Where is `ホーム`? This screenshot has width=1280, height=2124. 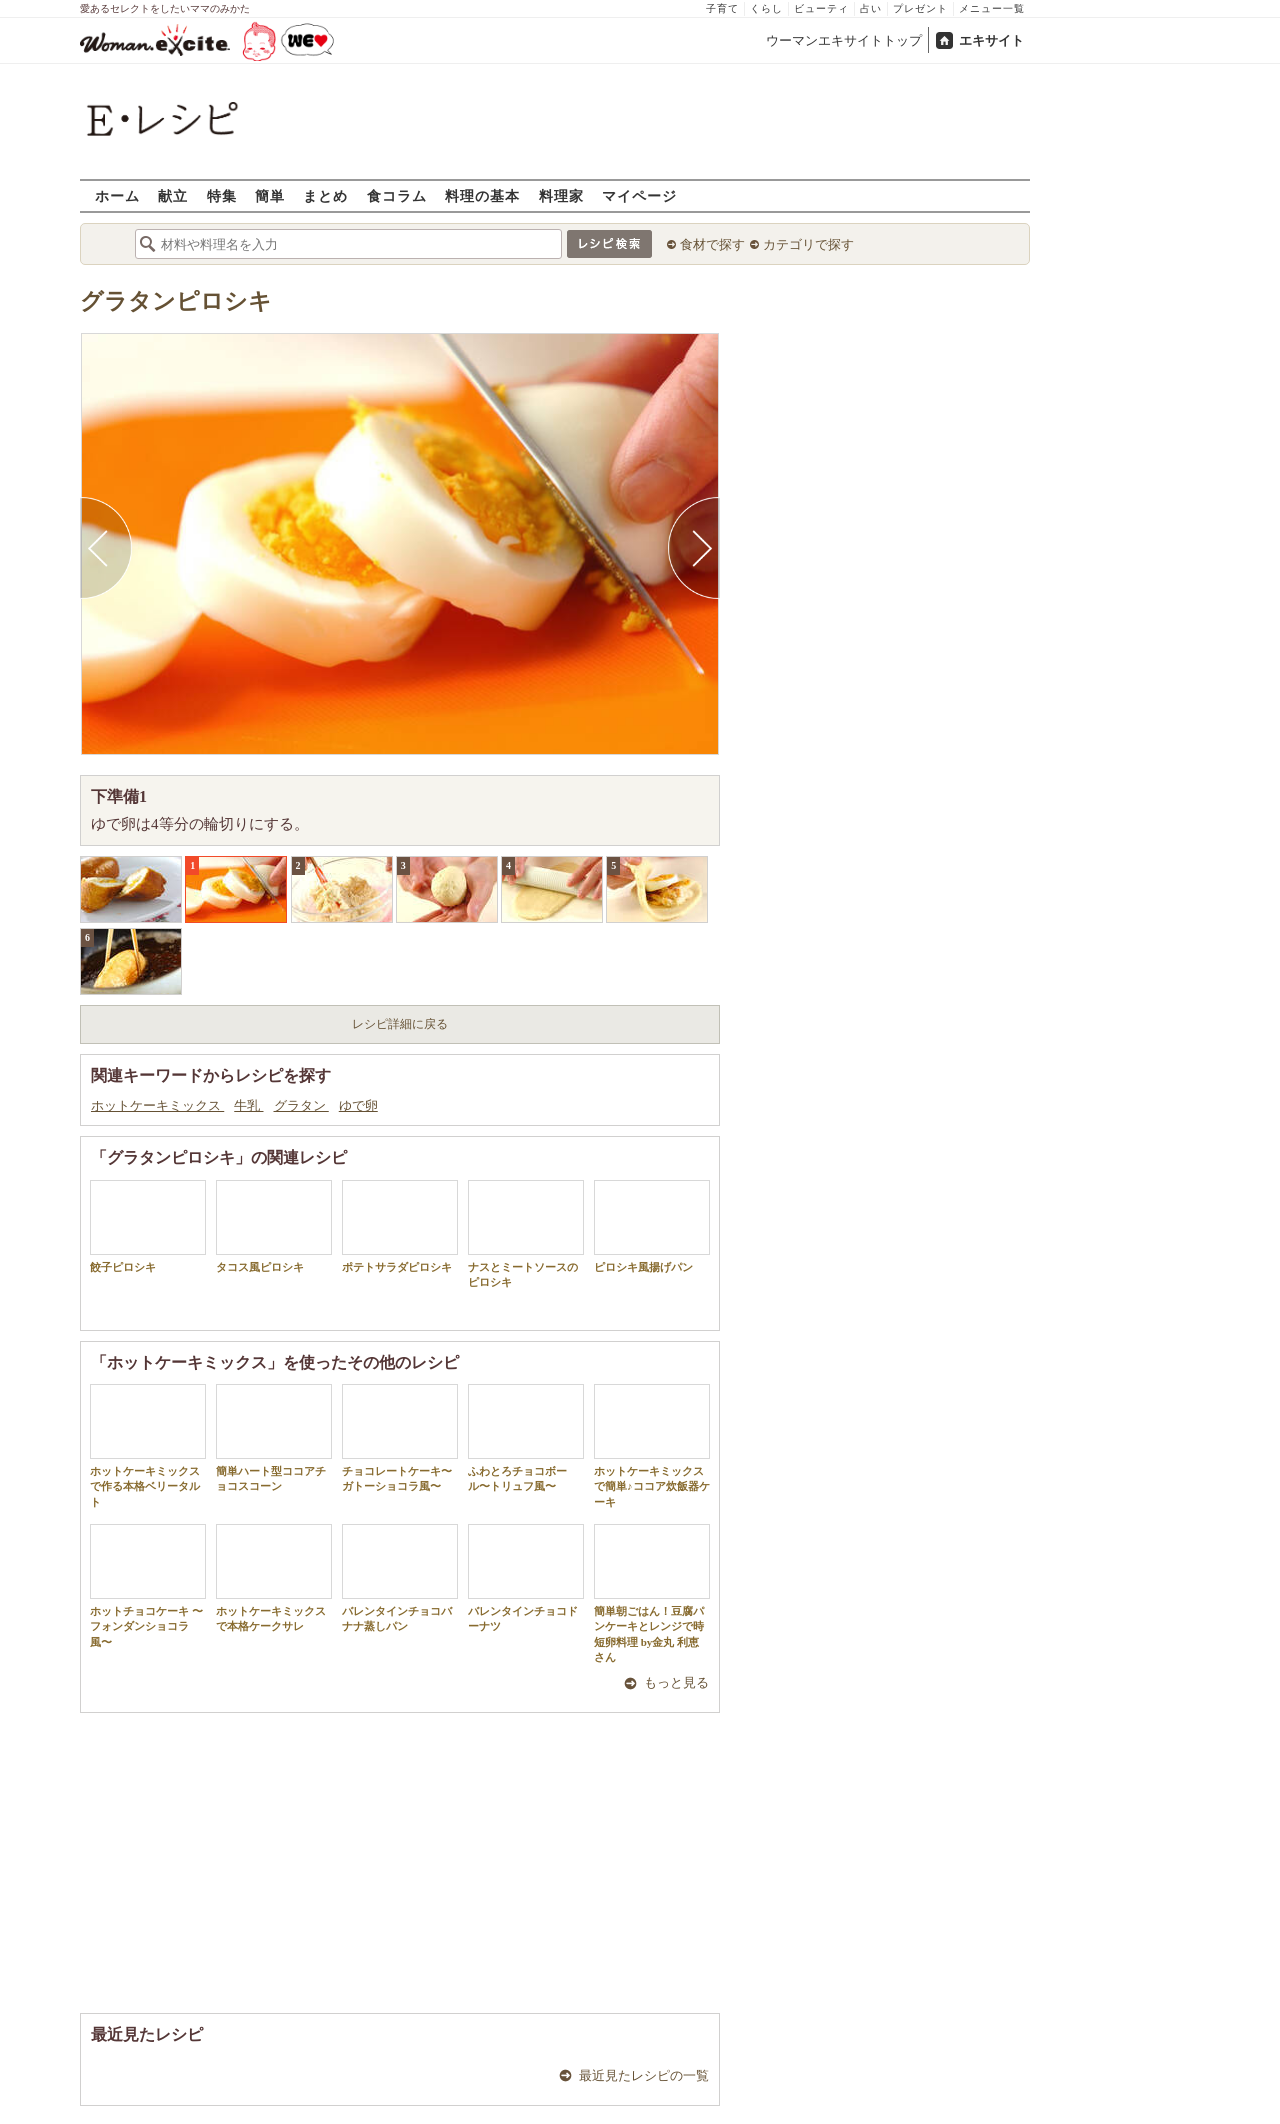
ホーム is located at coordinates (117, 195).